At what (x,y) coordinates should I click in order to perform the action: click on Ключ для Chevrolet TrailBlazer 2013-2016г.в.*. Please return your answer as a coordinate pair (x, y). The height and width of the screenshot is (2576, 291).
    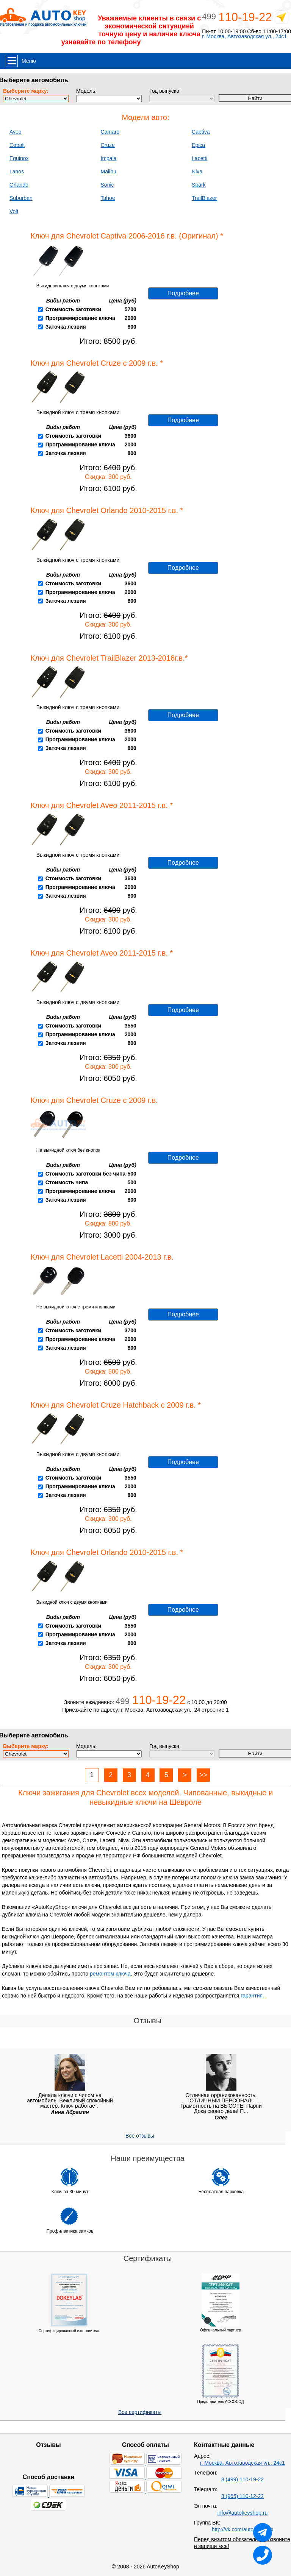
    Looking at the image, I should click on (109, 658).